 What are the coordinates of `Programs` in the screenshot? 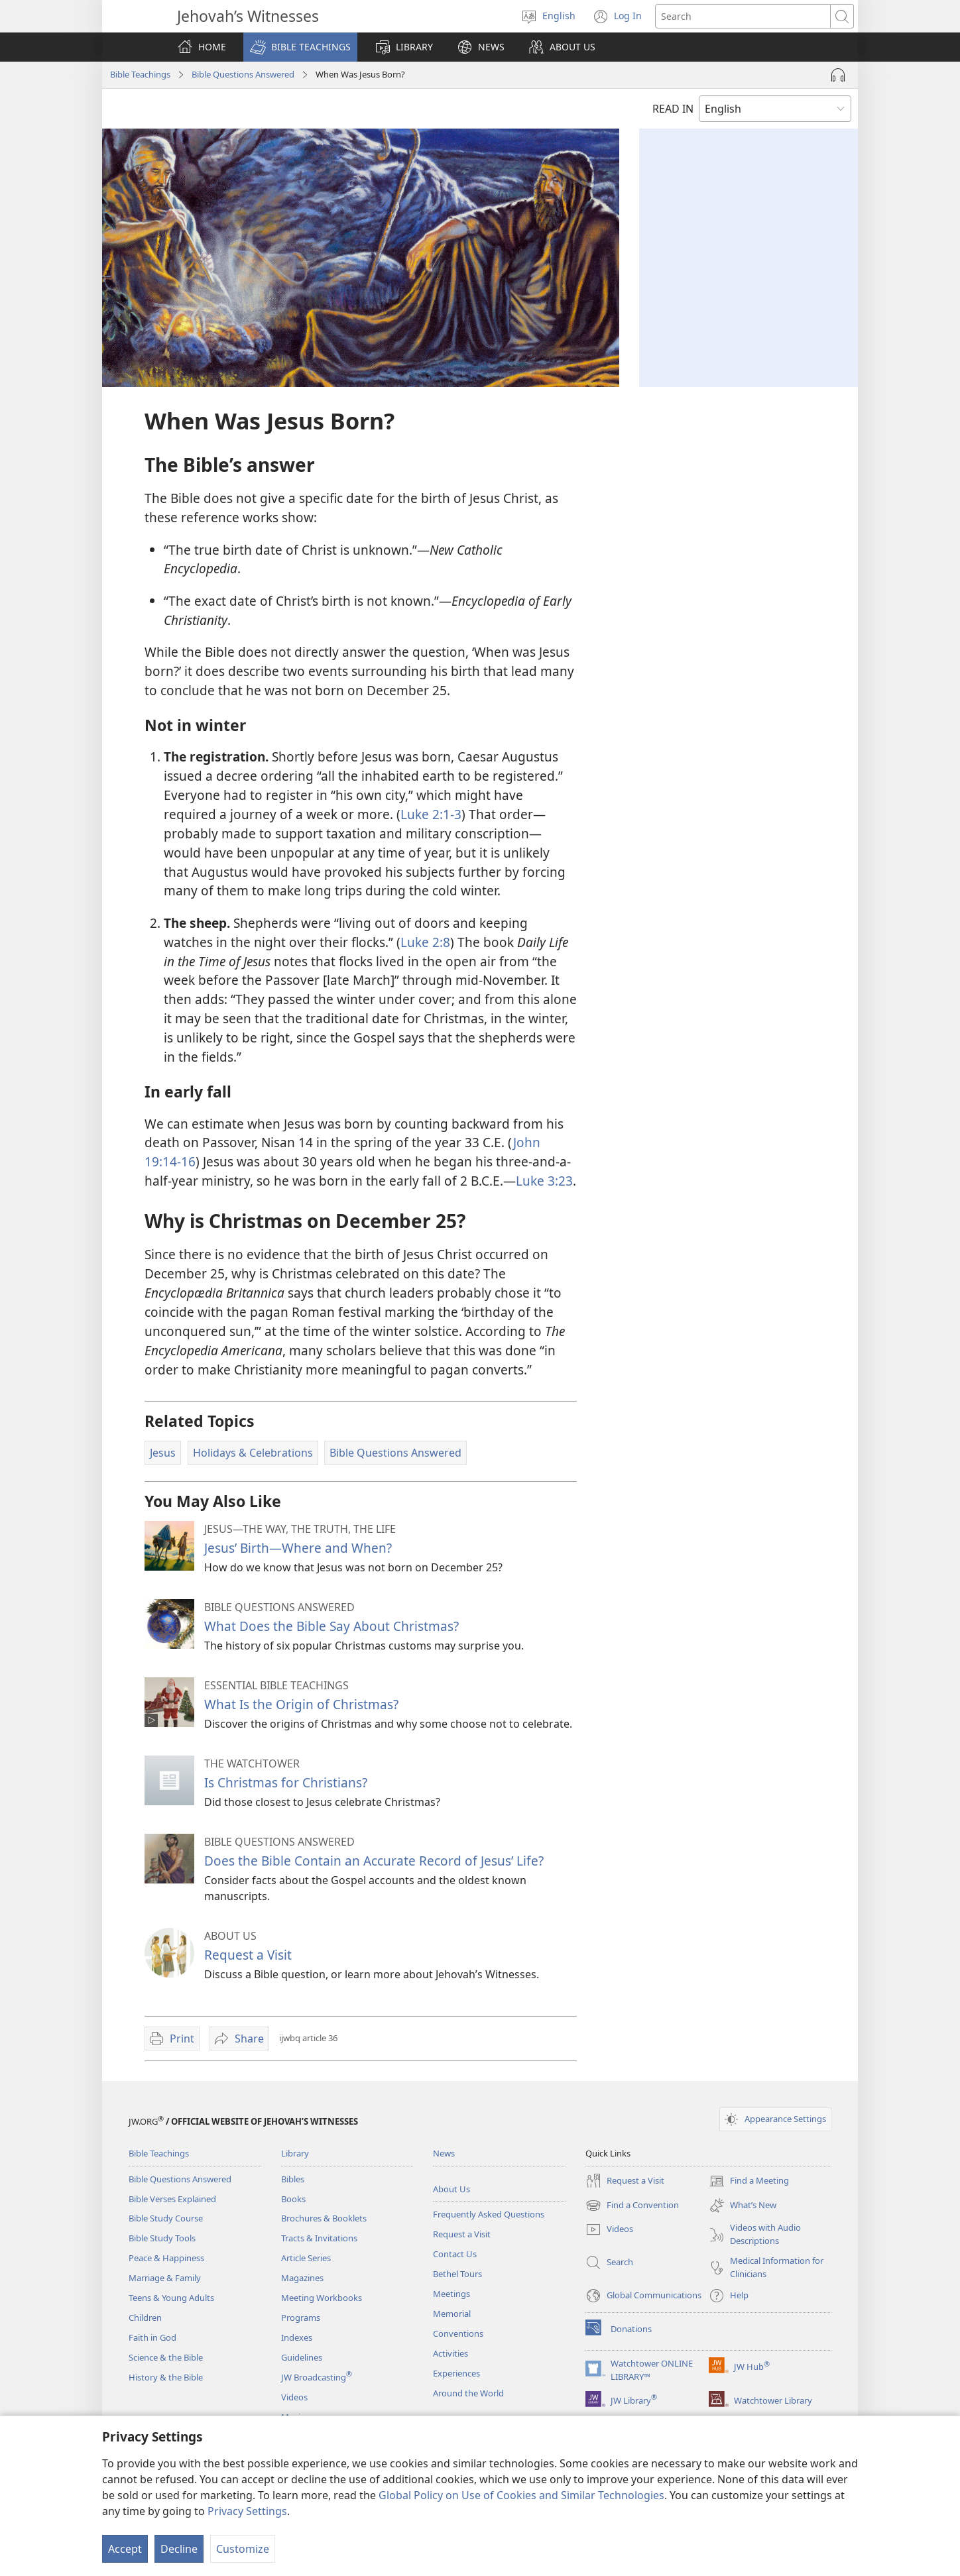 It's located at (300, 2318).